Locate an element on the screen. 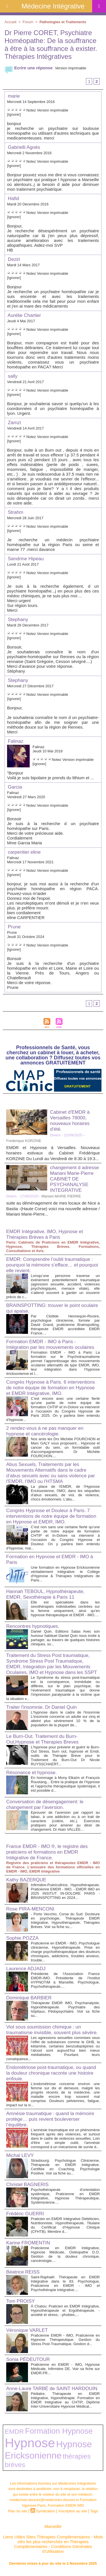  2 rendez-vous à ne pas manquer en hypnose et cancérologie. is located at coordinates (44, 1431).